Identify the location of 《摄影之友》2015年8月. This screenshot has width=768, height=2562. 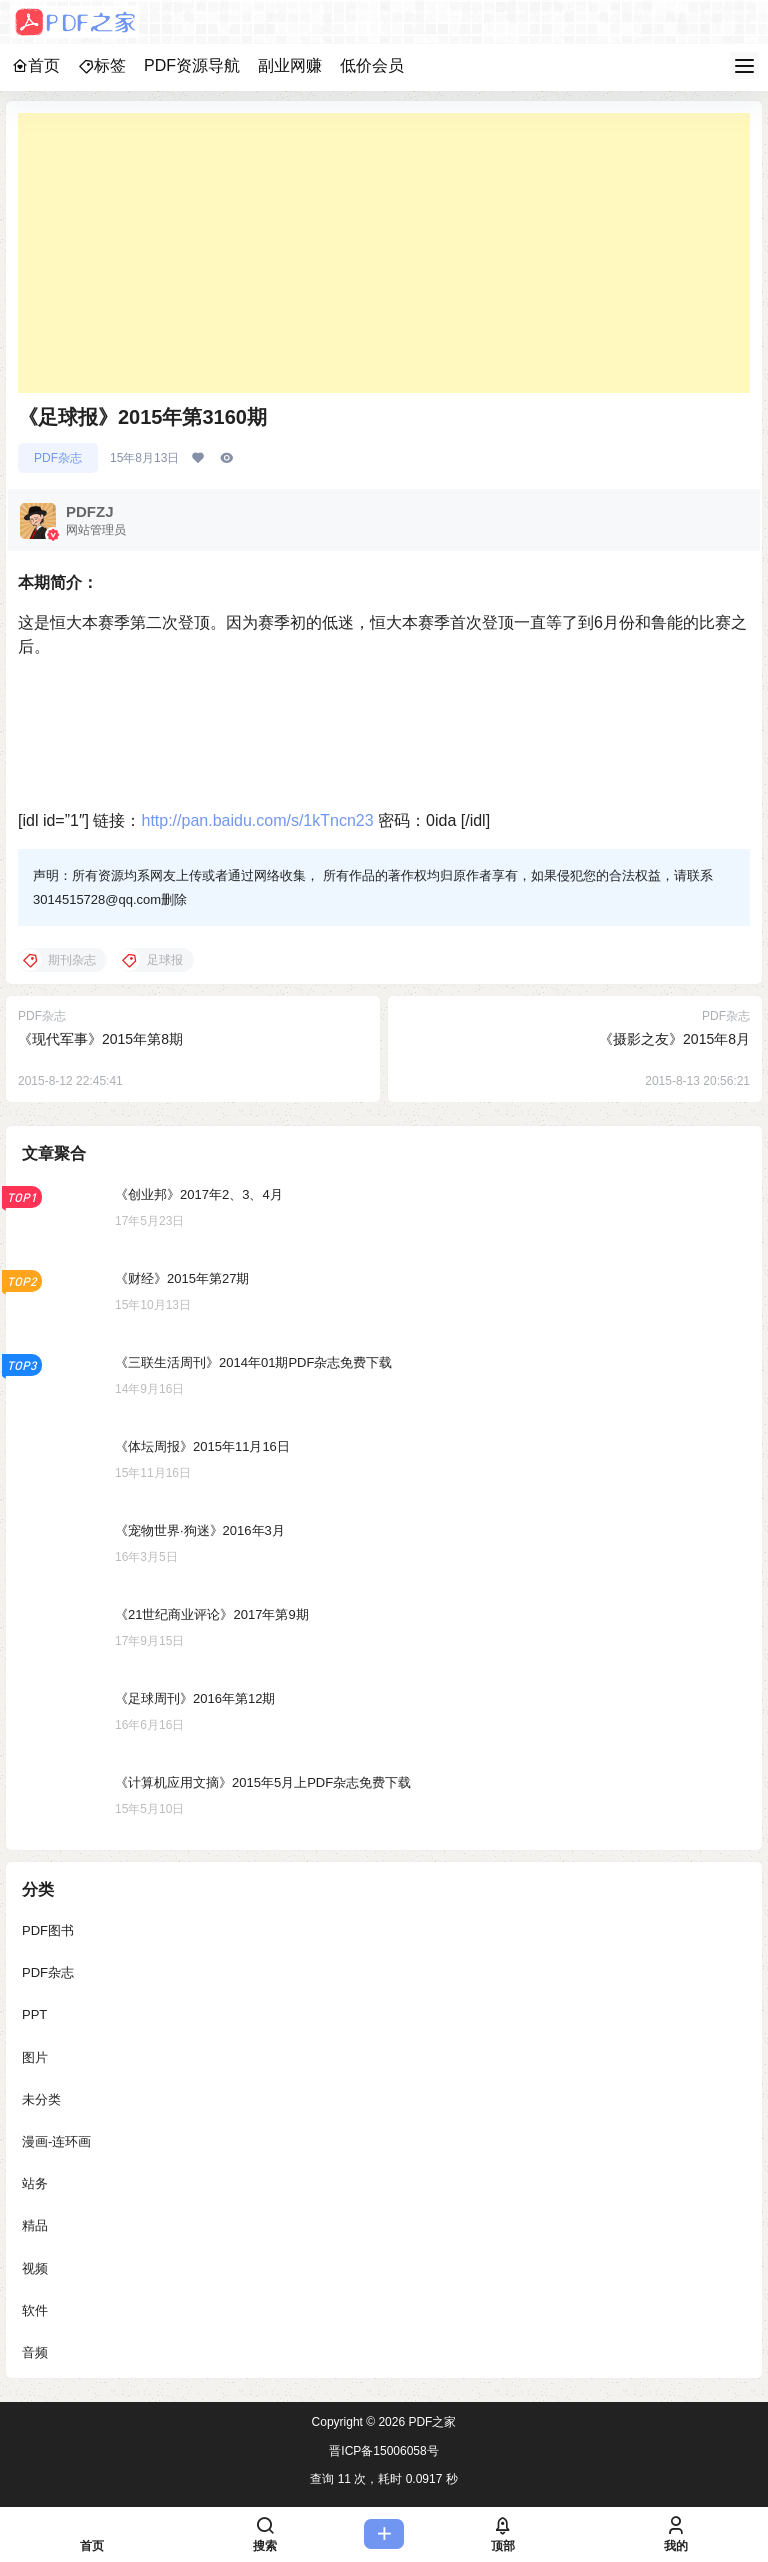
(674, 1039).